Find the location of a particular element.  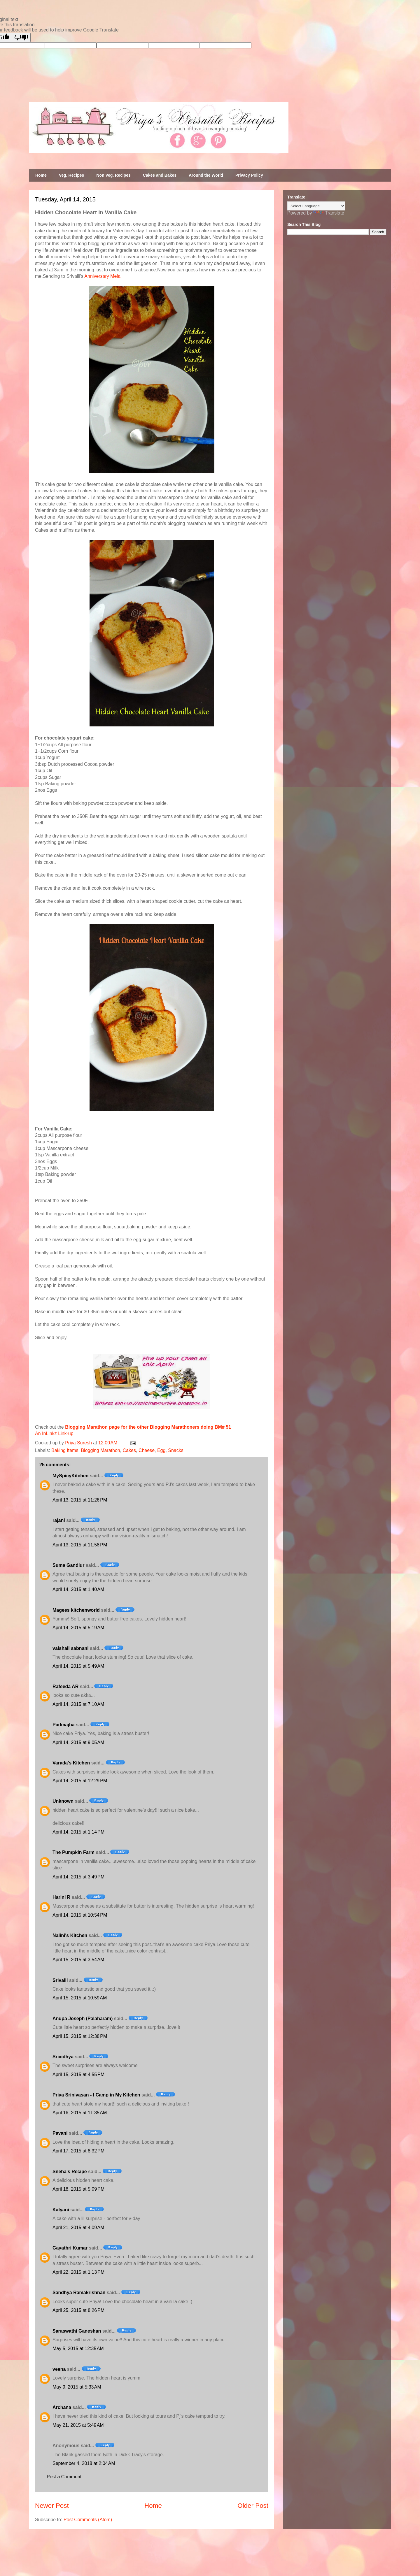

[Language Translate Widget] is located at coordinates (316, 205).